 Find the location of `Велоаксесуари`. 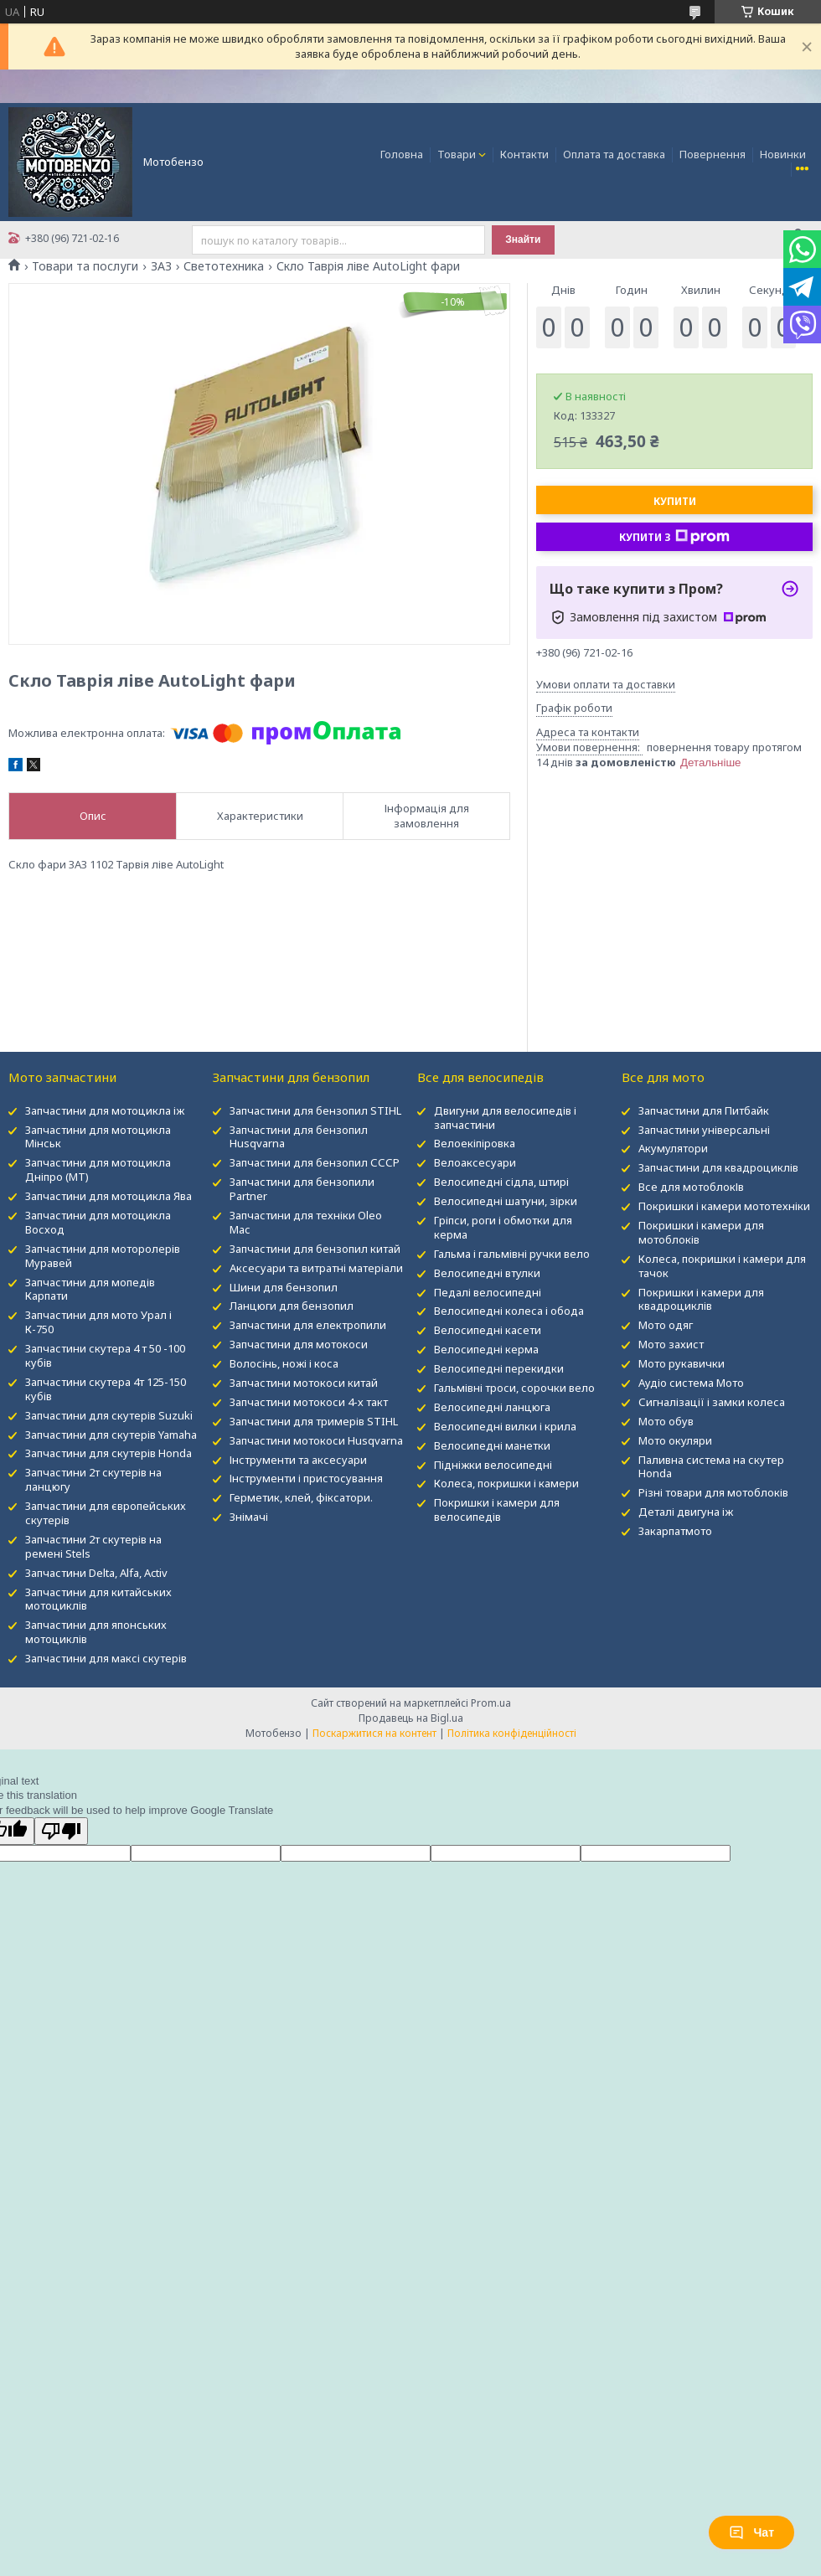

Велоаксесуари is located at coordinates (475, 1162).